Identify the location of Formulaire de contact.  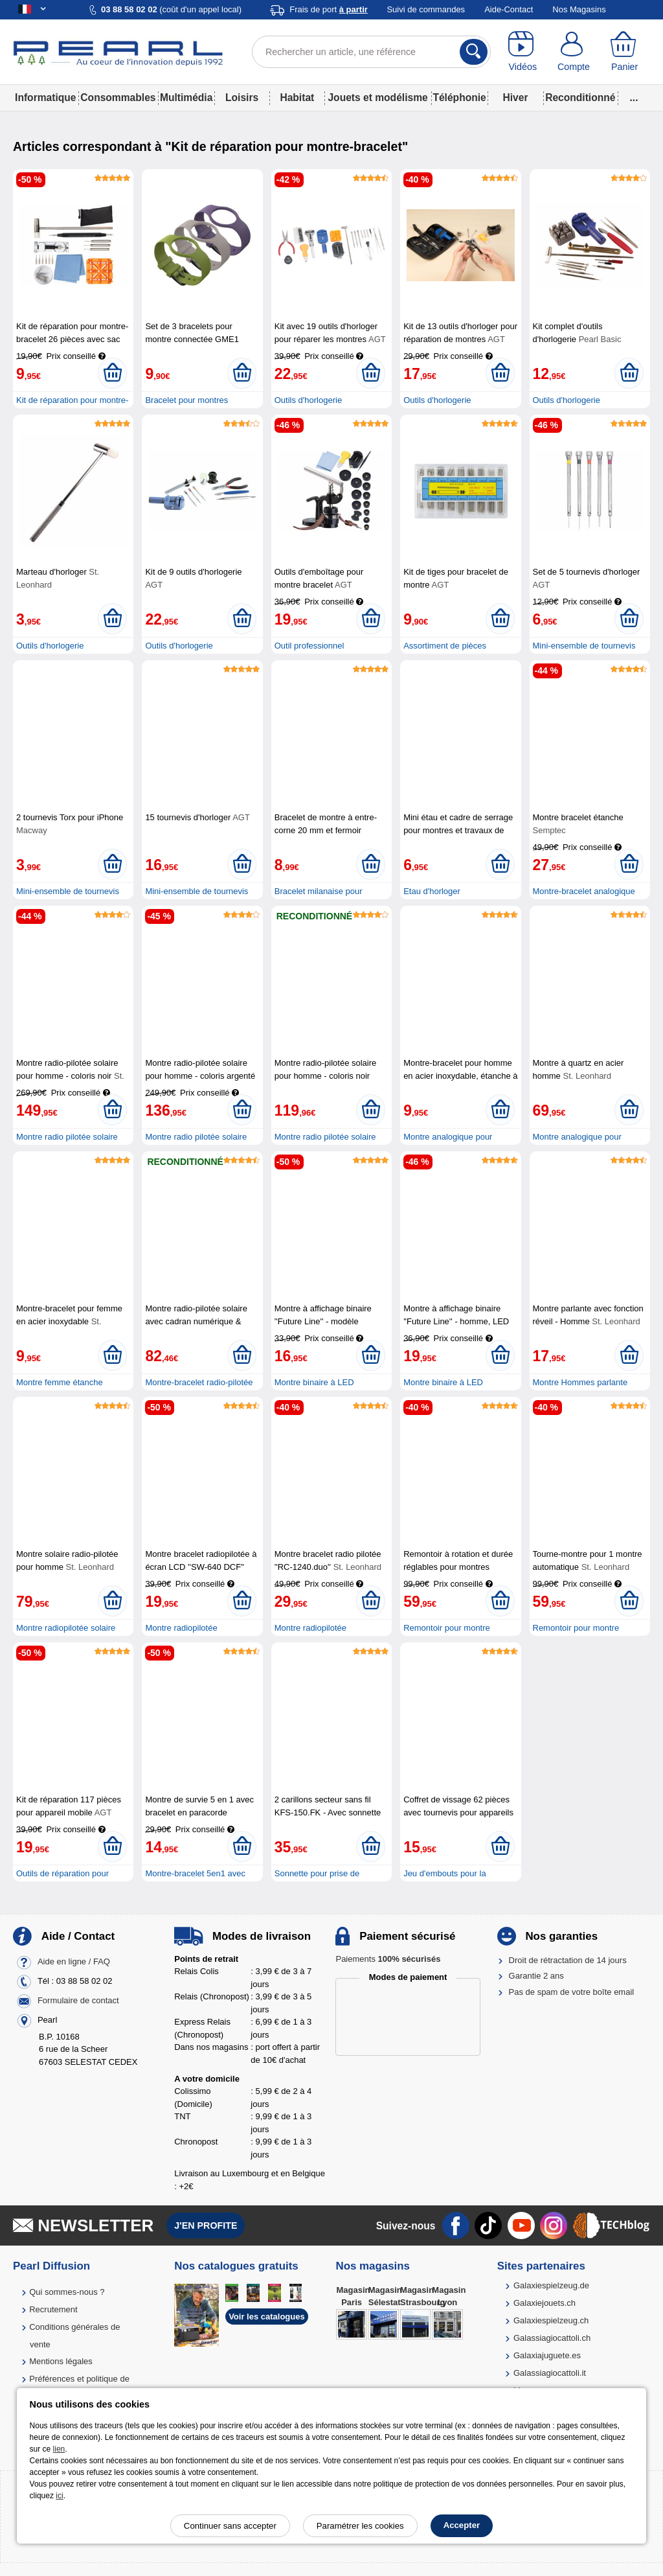
(78, 2000).